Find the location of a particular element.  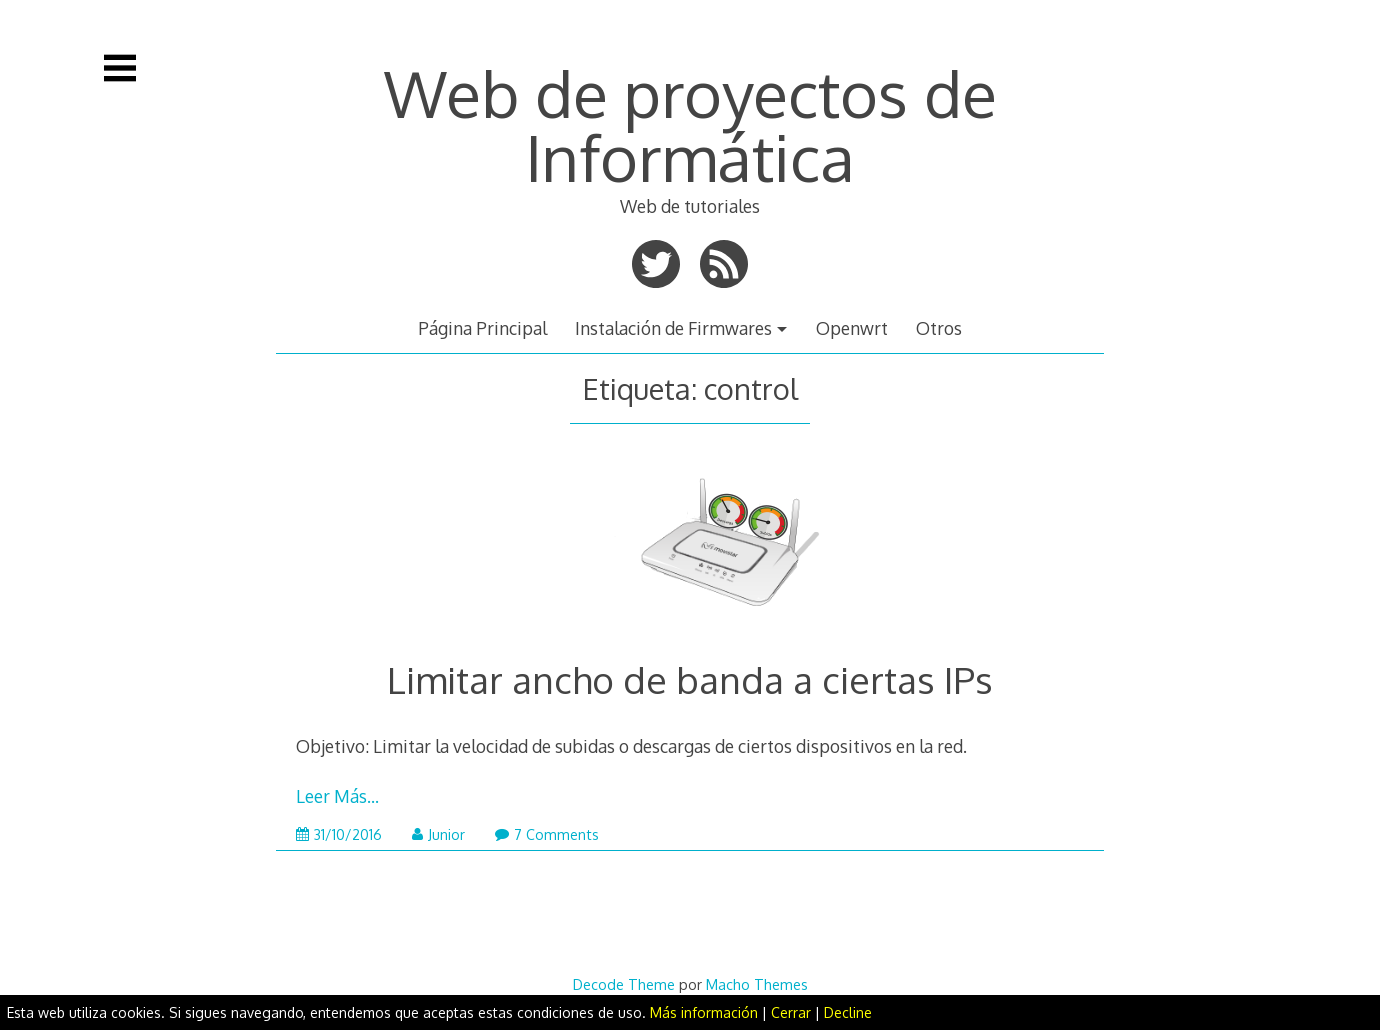

Página Principal is located at coordinates (482, 328).